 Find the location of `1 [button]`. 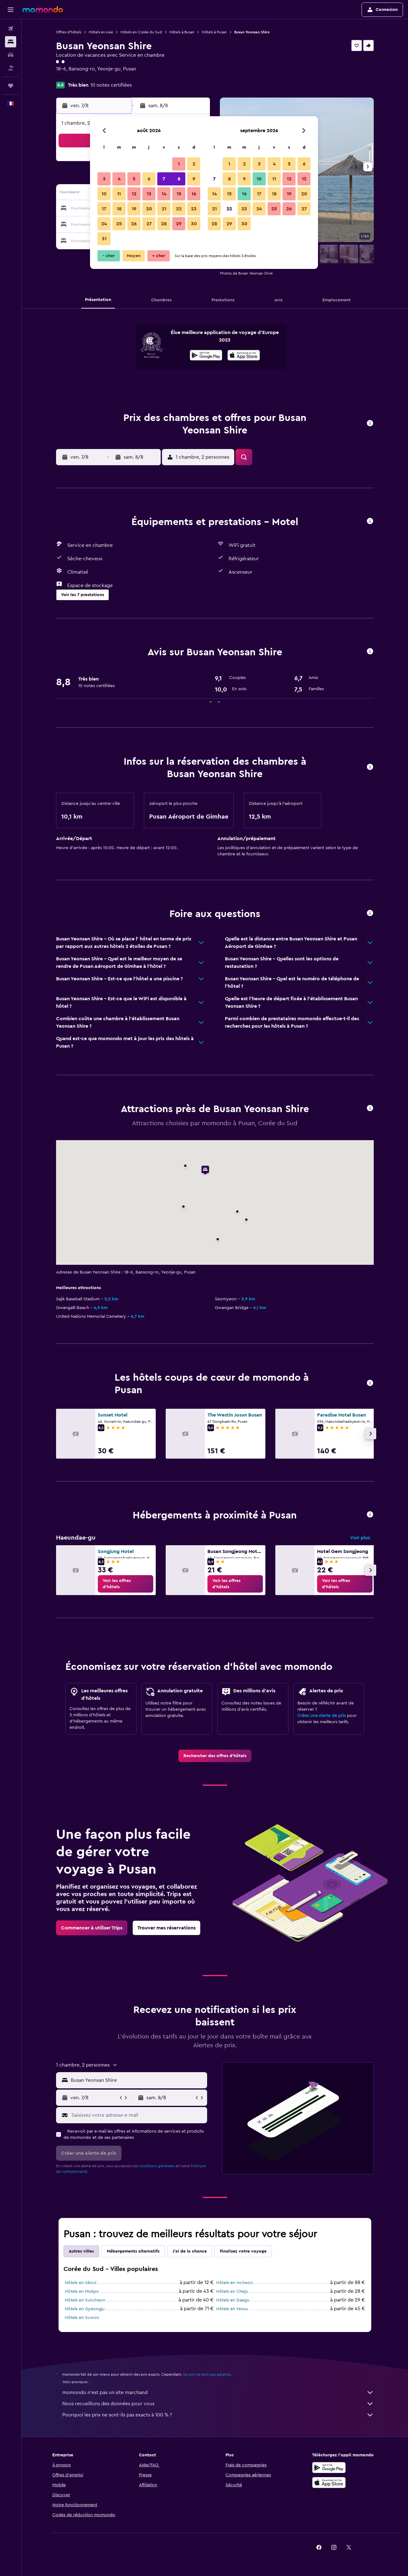

1 [button] is located at coordinates (179, 163).